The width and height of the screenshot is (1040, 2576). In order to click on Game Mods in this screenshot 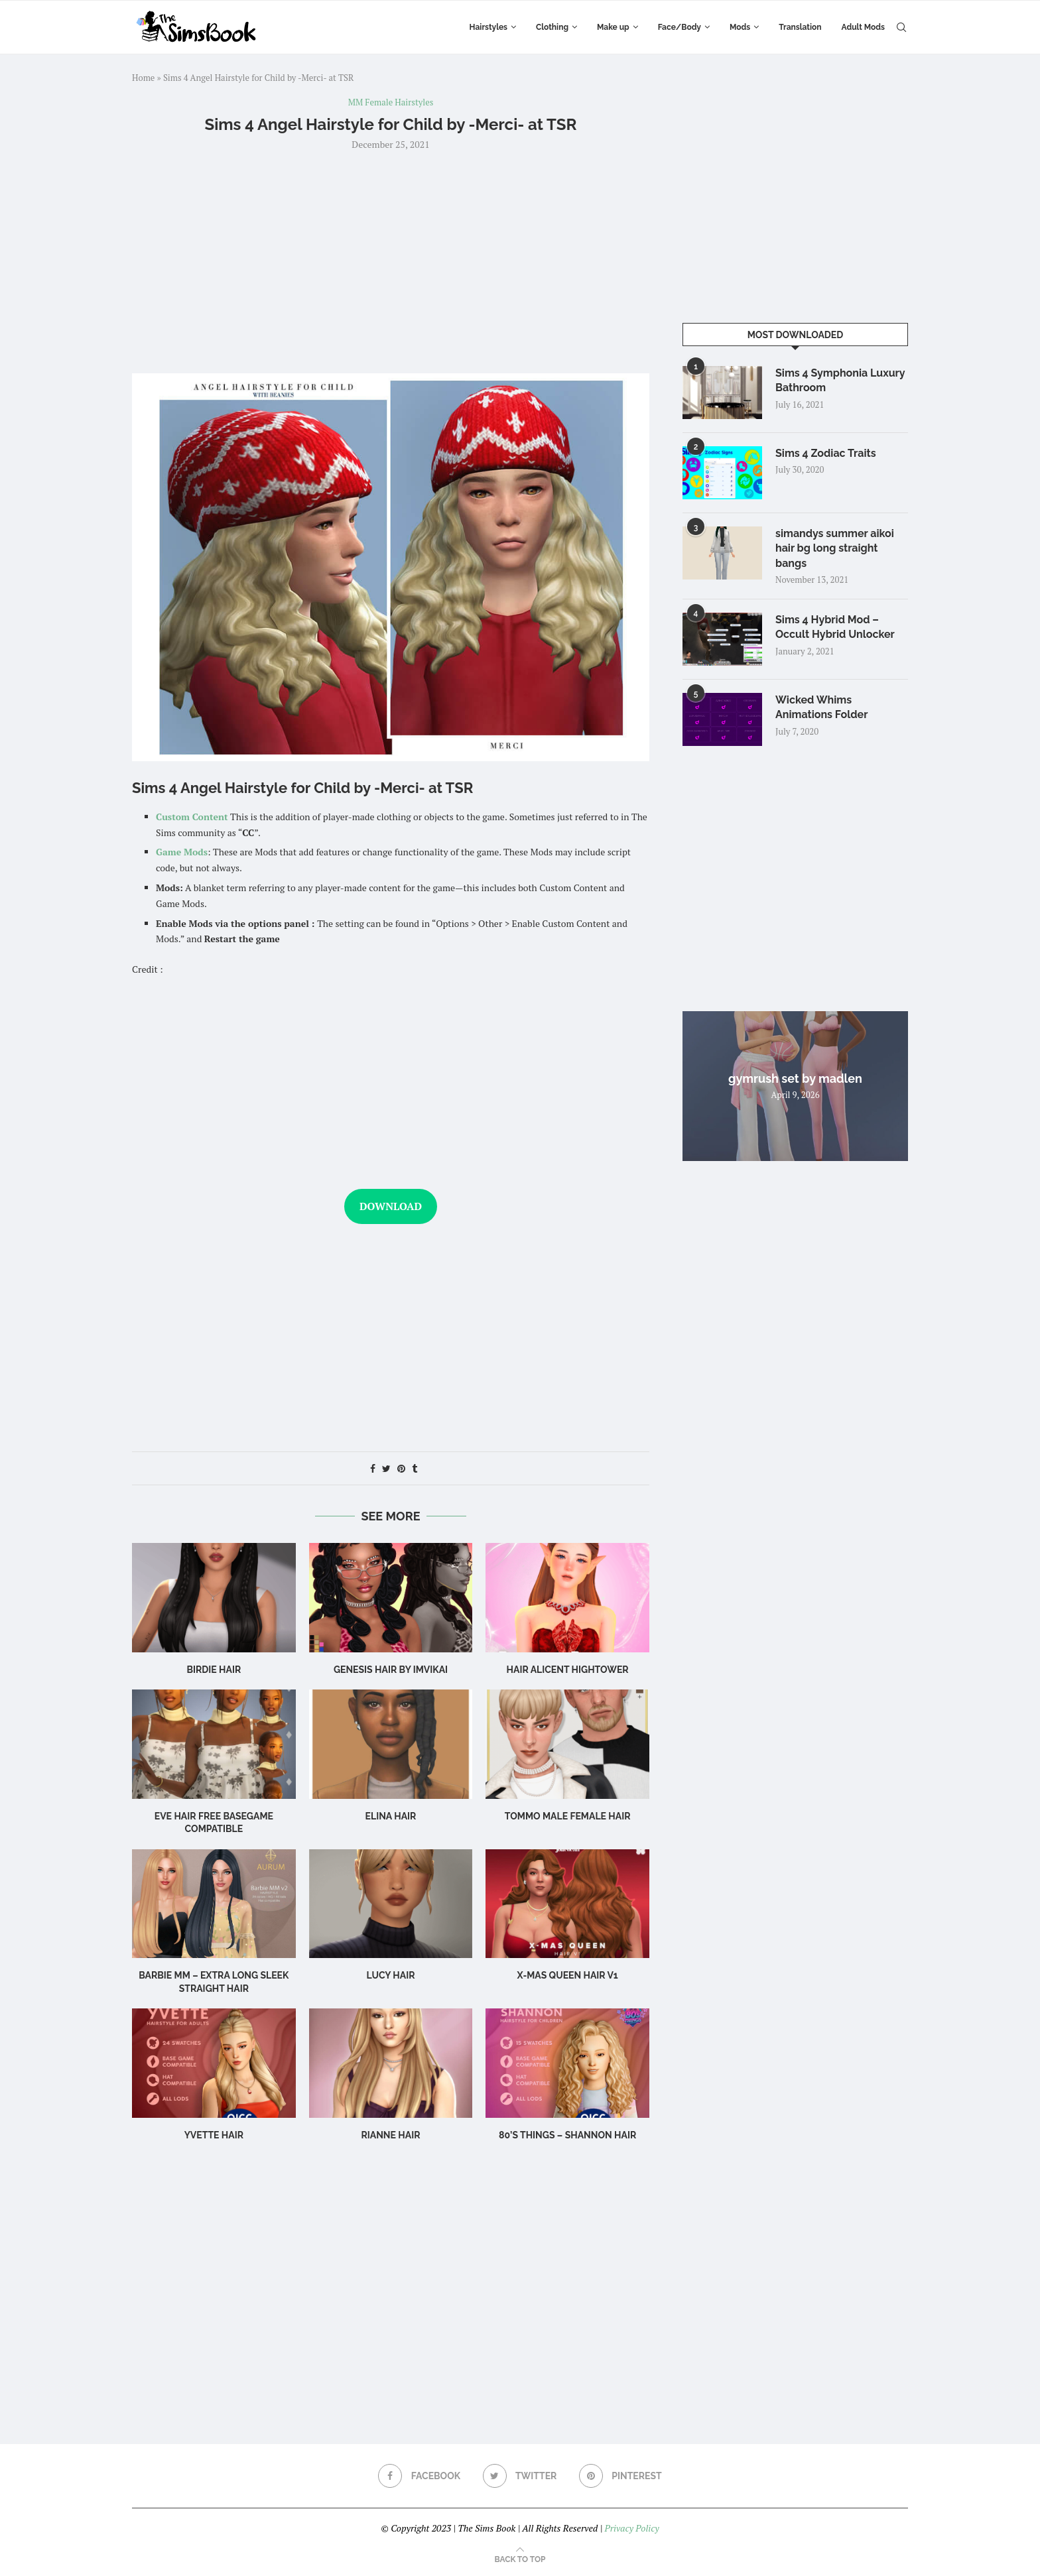, I will do `click(182, 851)`.